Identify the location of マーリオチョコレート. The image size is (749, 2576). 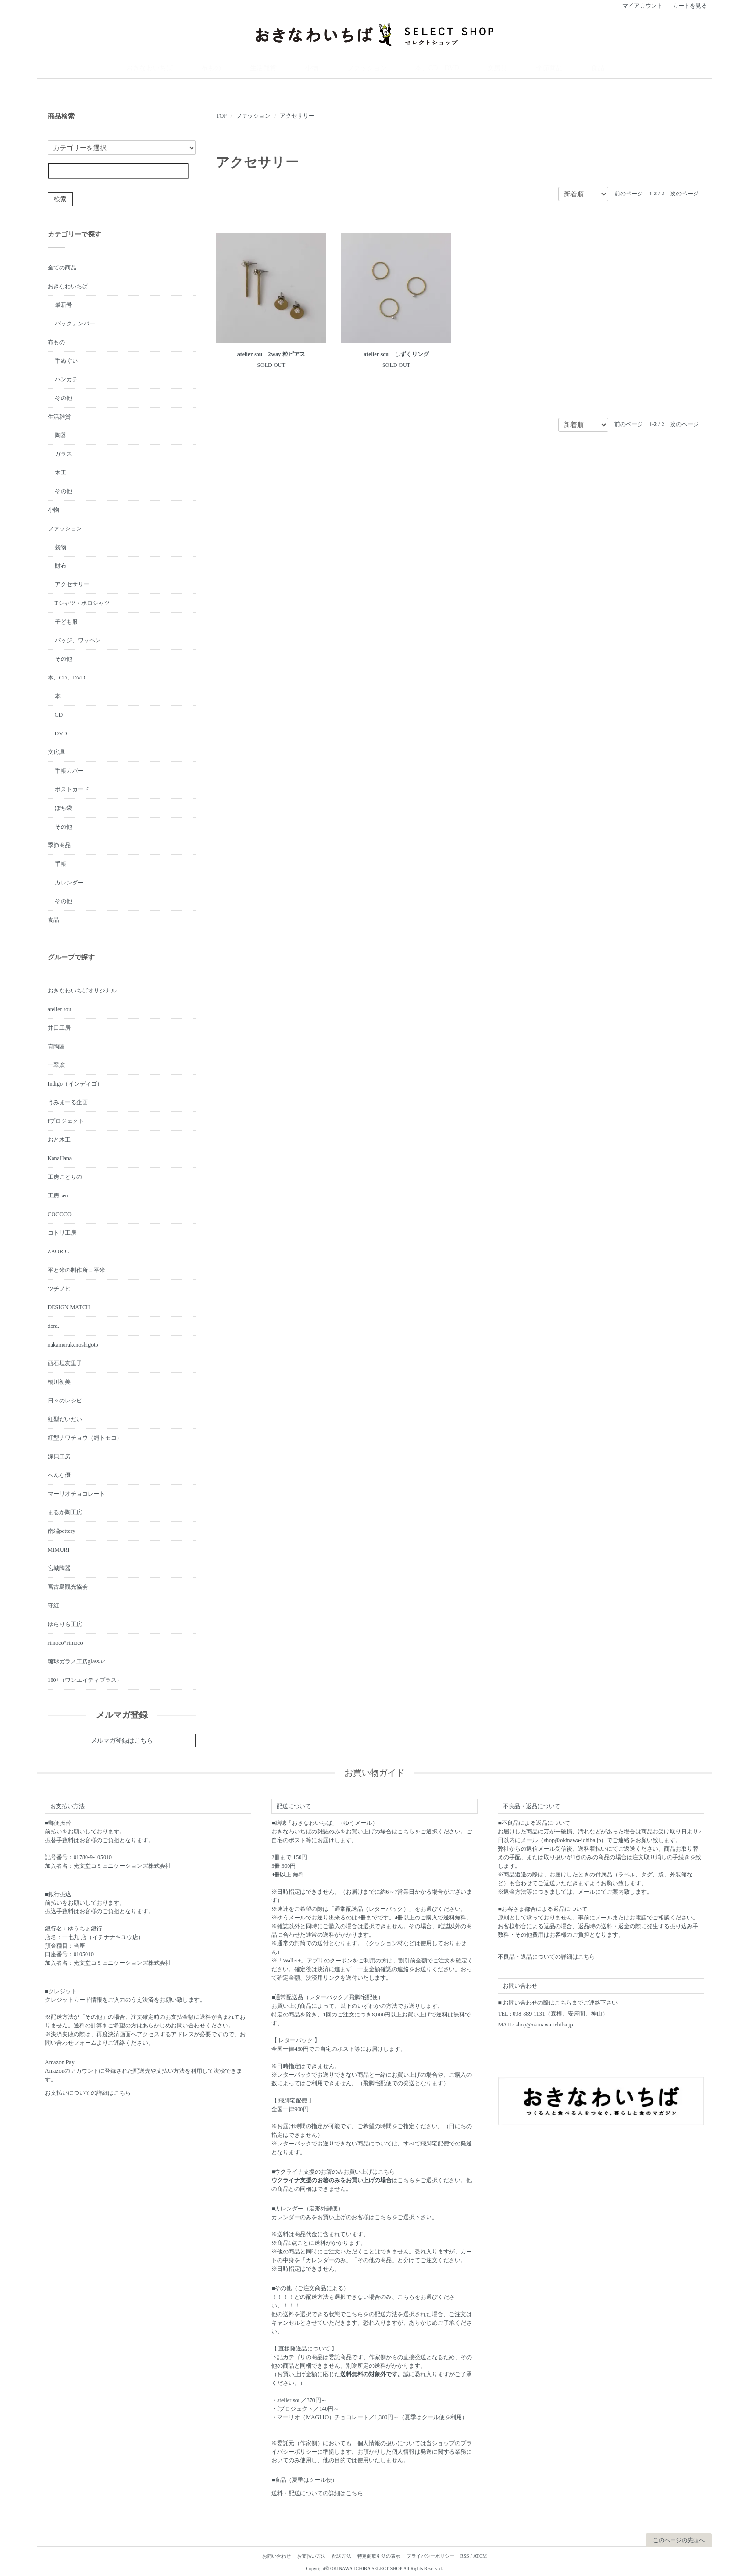
(76, 1492).